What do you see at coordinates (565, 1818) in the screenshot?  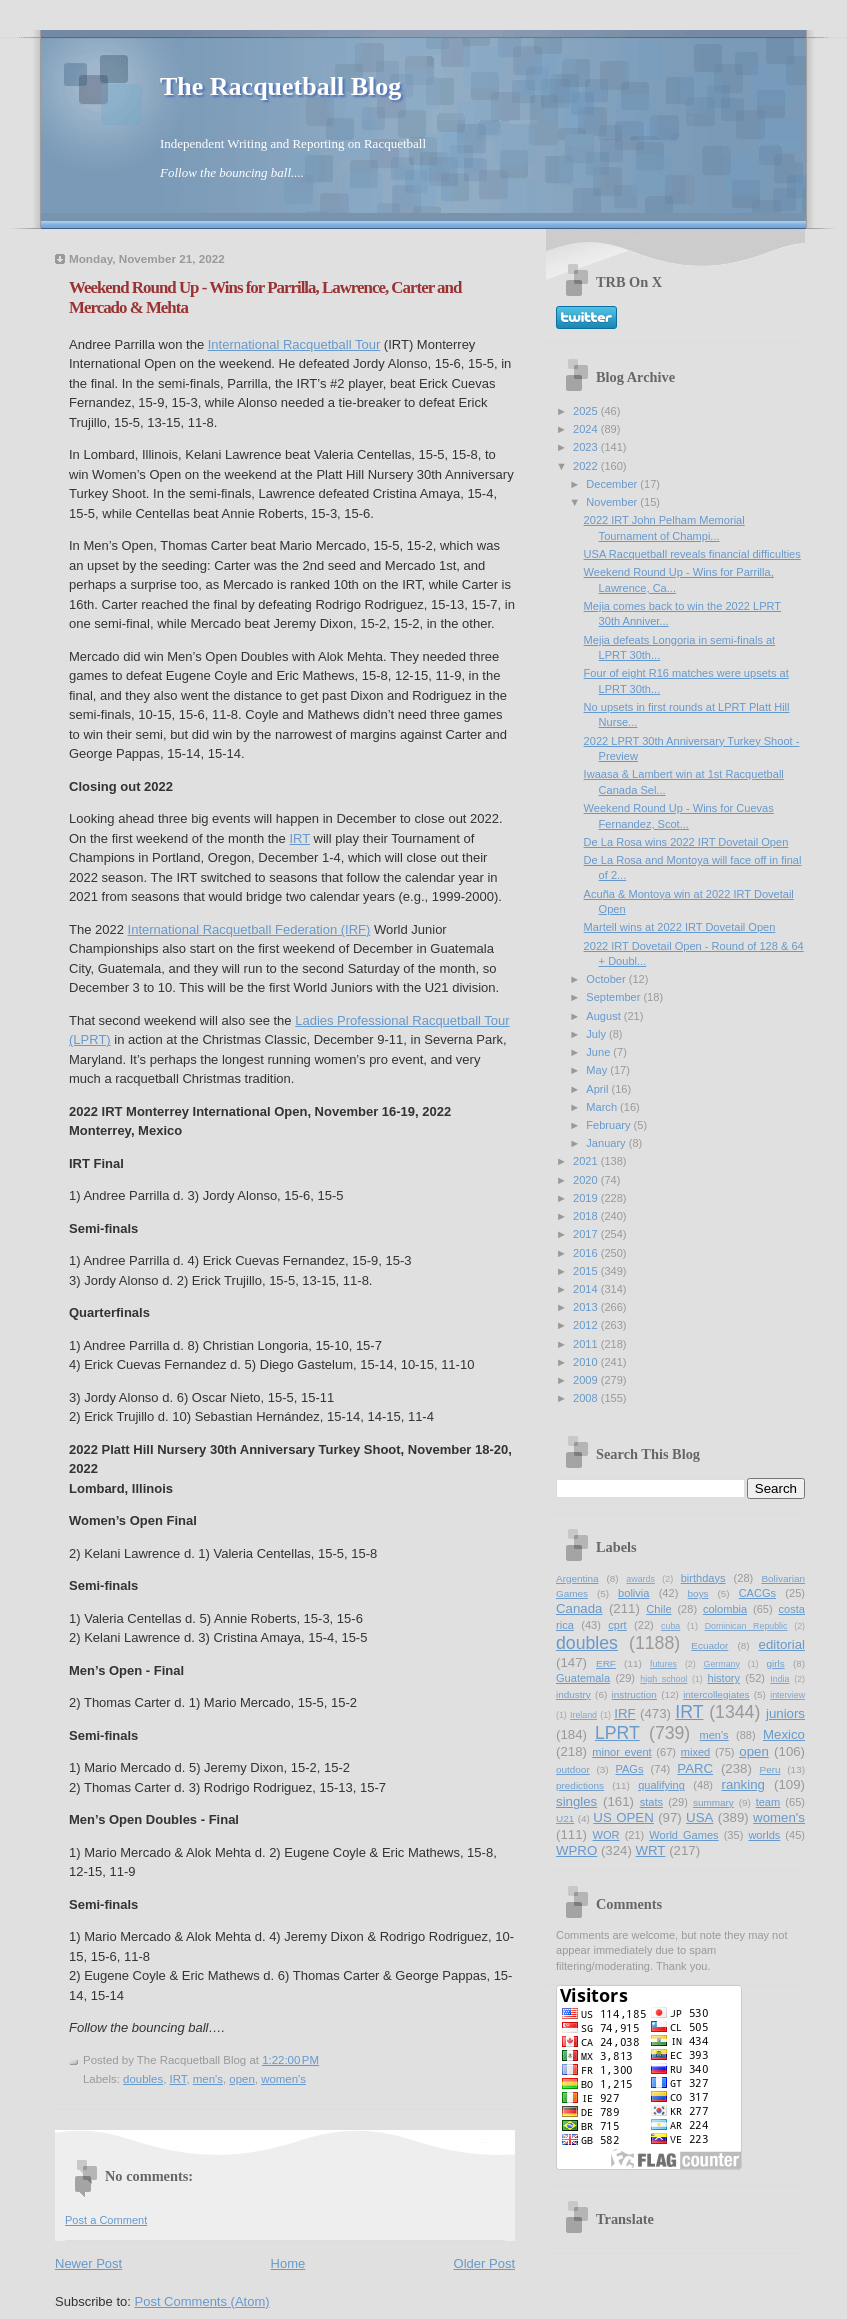 I see `U21` at bounding box center [565, 1818].